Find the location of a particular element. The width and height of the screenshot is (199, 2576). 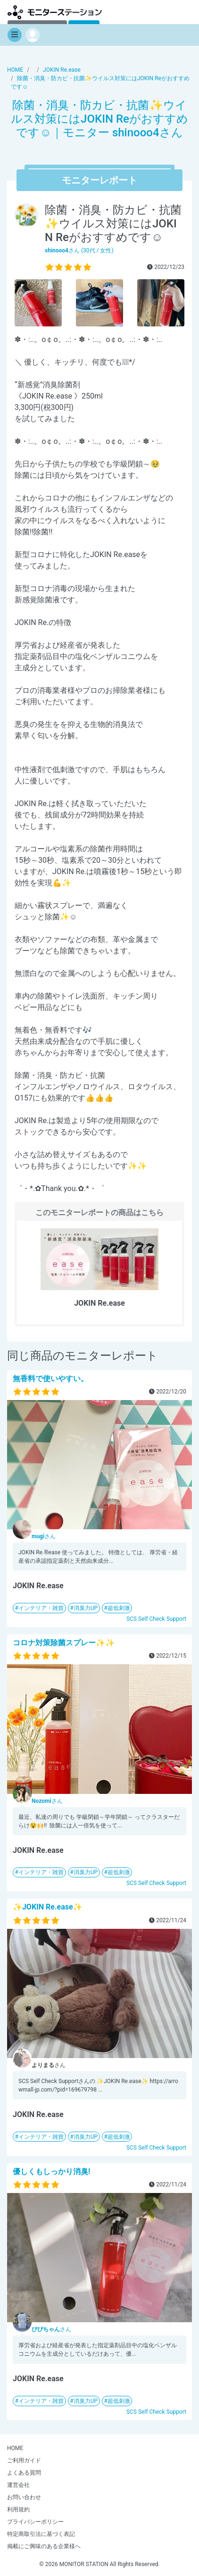

消臭力UP is located at coordinates (86, 1608).